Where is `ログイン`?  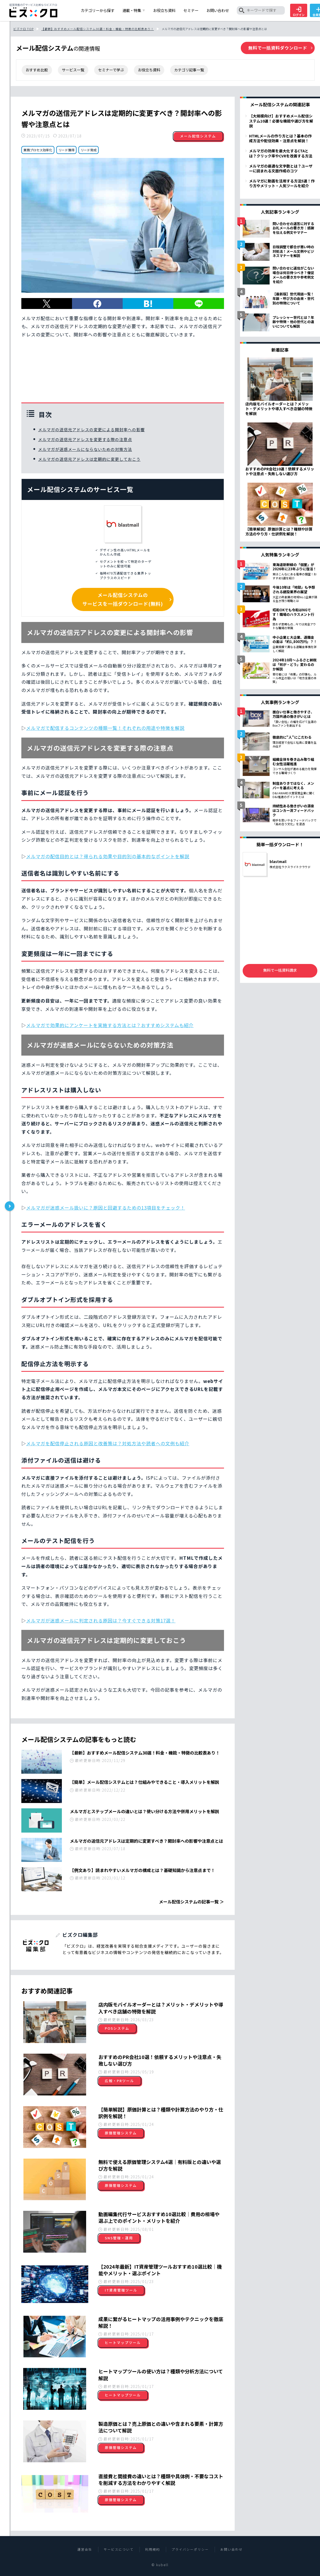
ログイン is located at coordinates (299, 12).